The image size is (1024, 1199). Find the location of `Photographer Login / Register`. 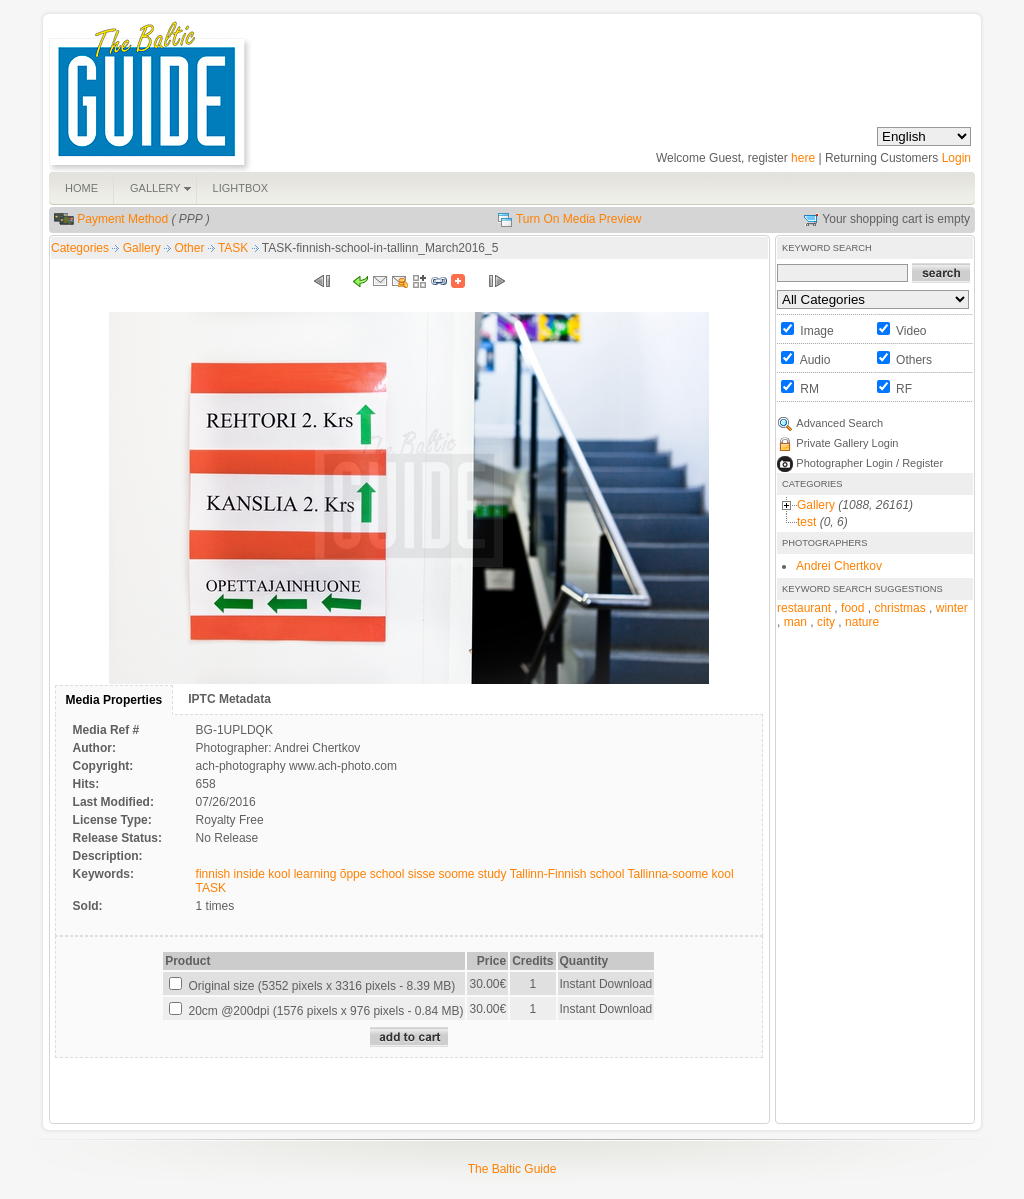

Photographer Login / Register is located at coordinates (869, 463).